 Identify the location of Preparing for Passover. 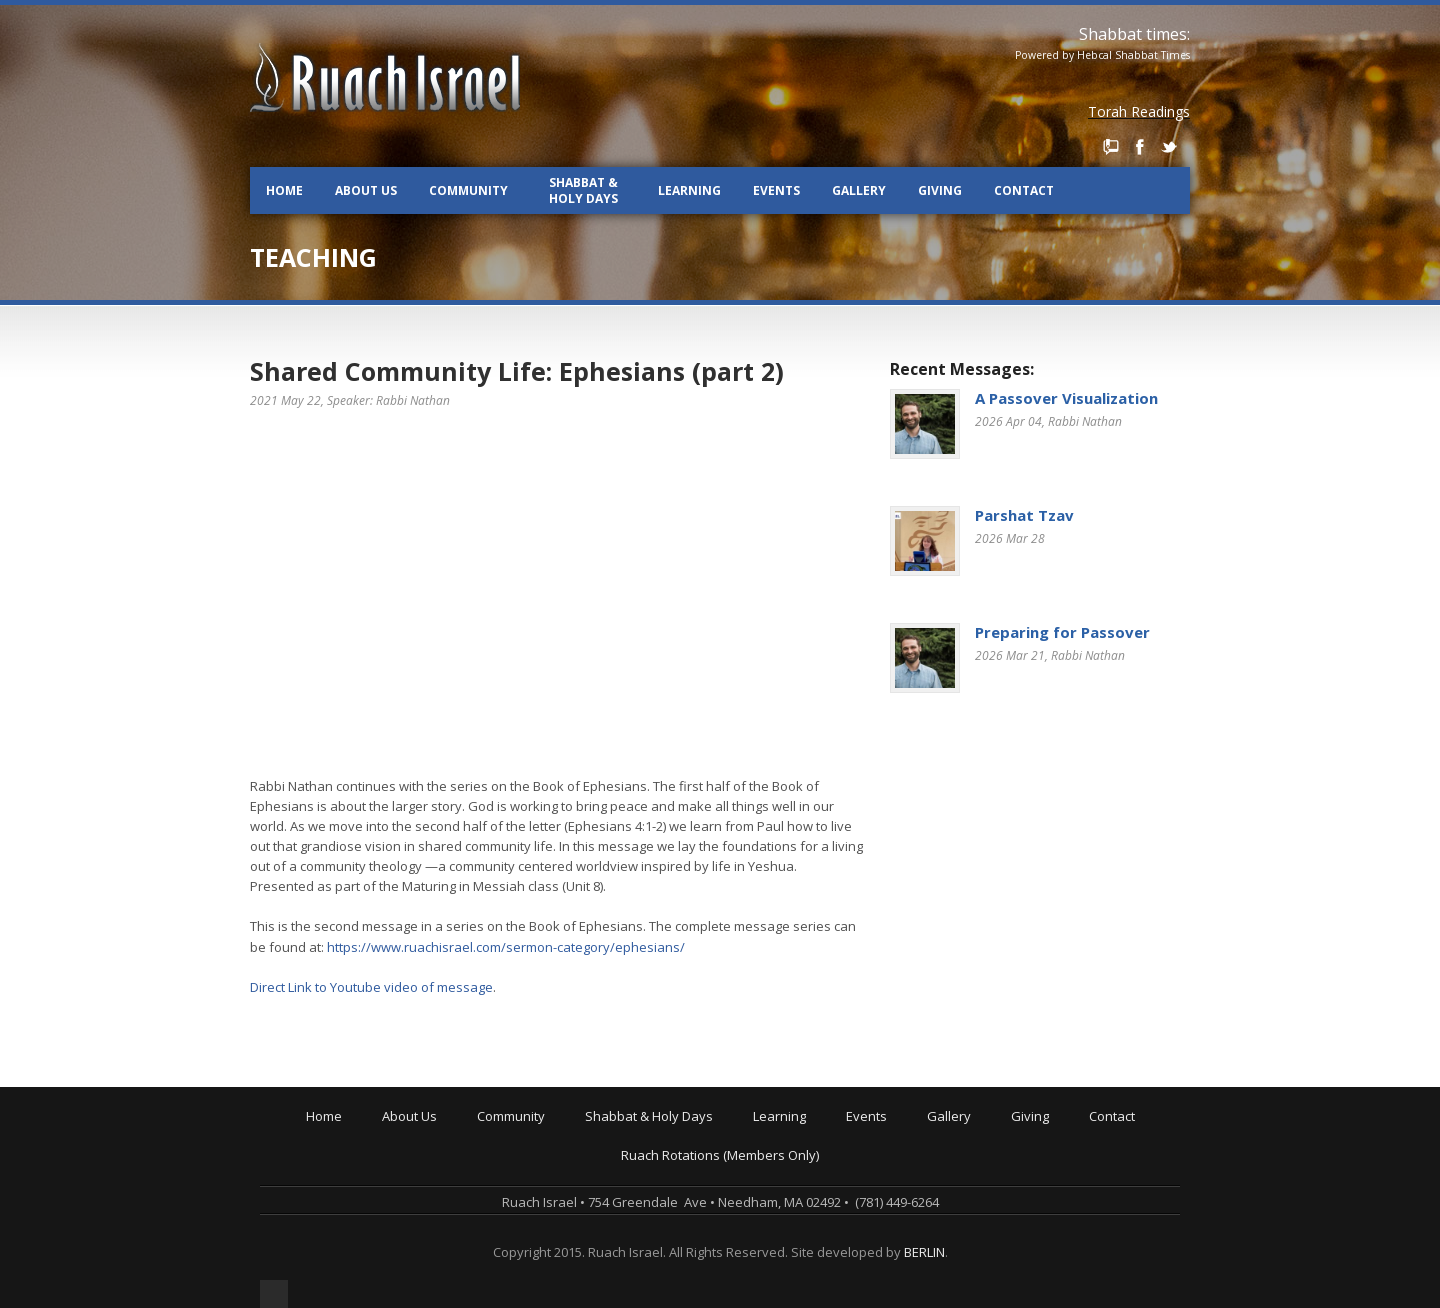
(1062, 632).